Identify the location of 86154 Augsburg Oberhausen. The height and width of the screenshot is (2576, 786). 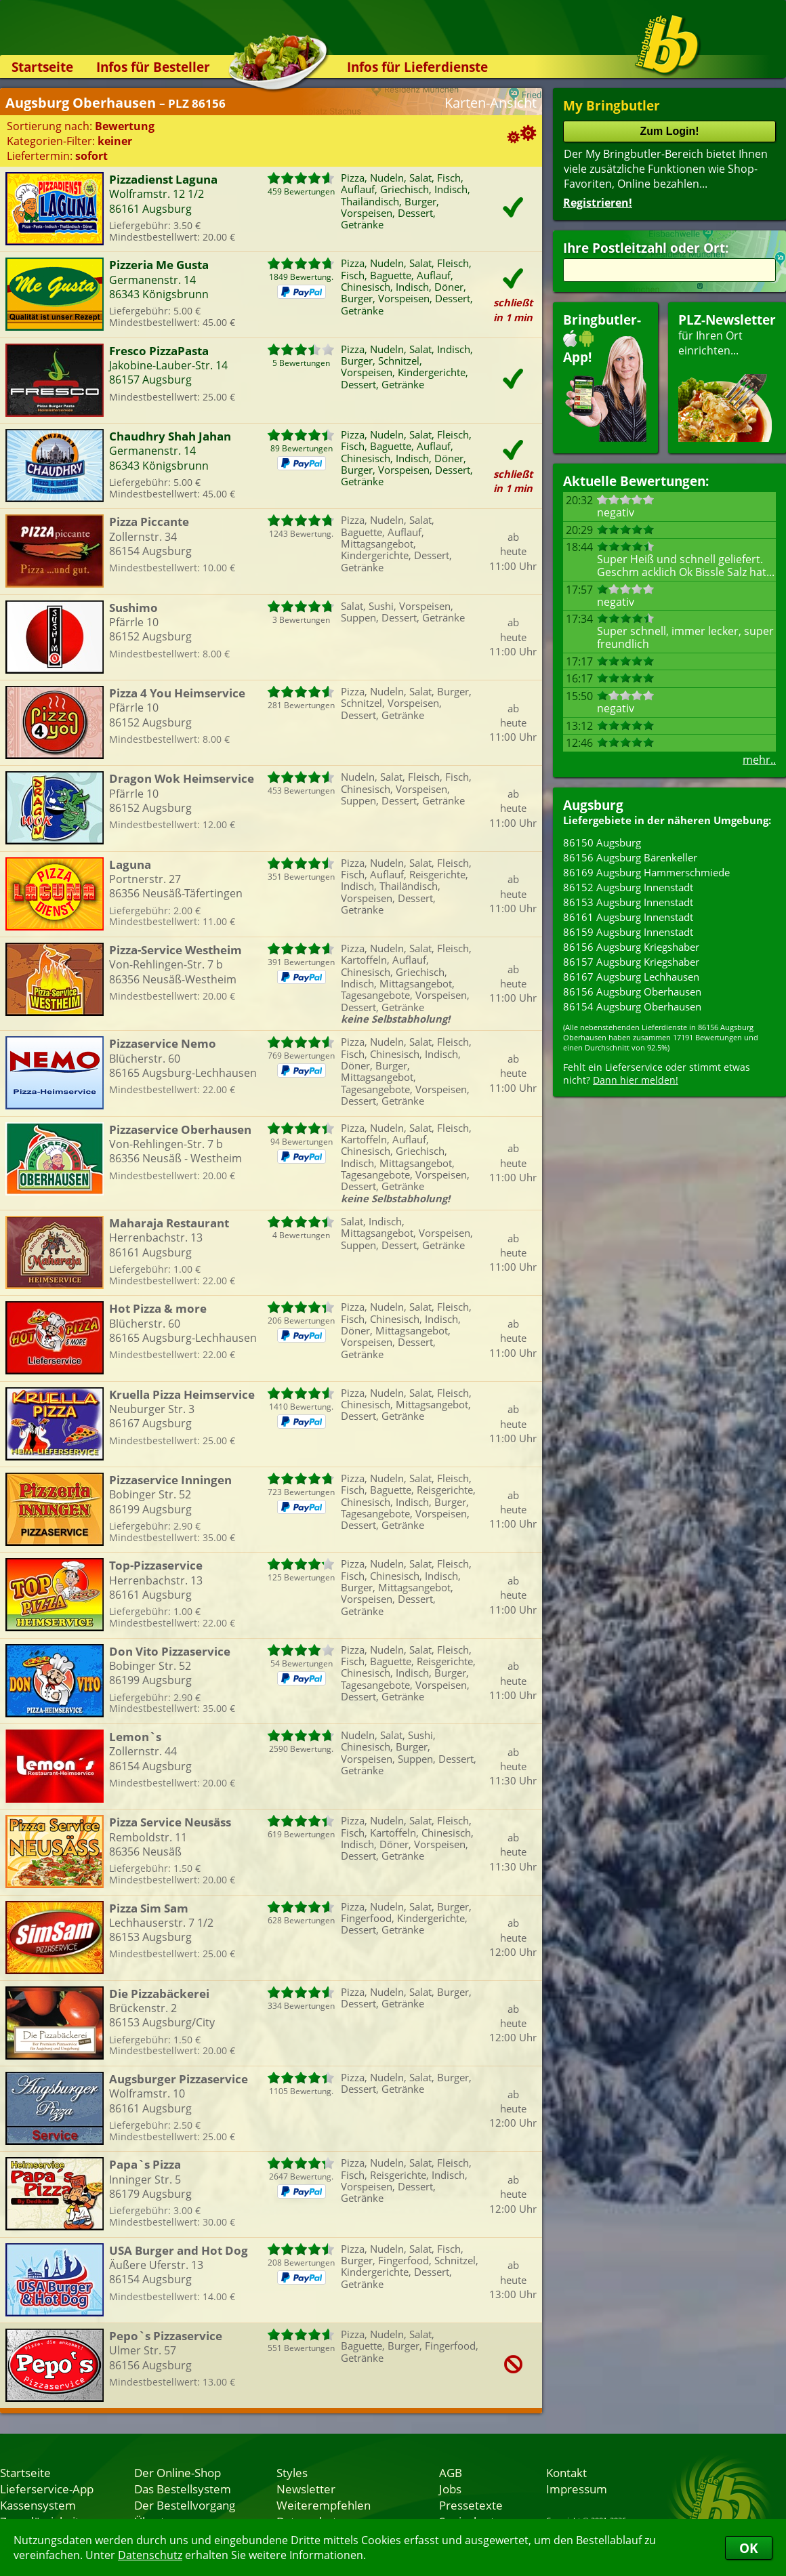
(632, 1006).